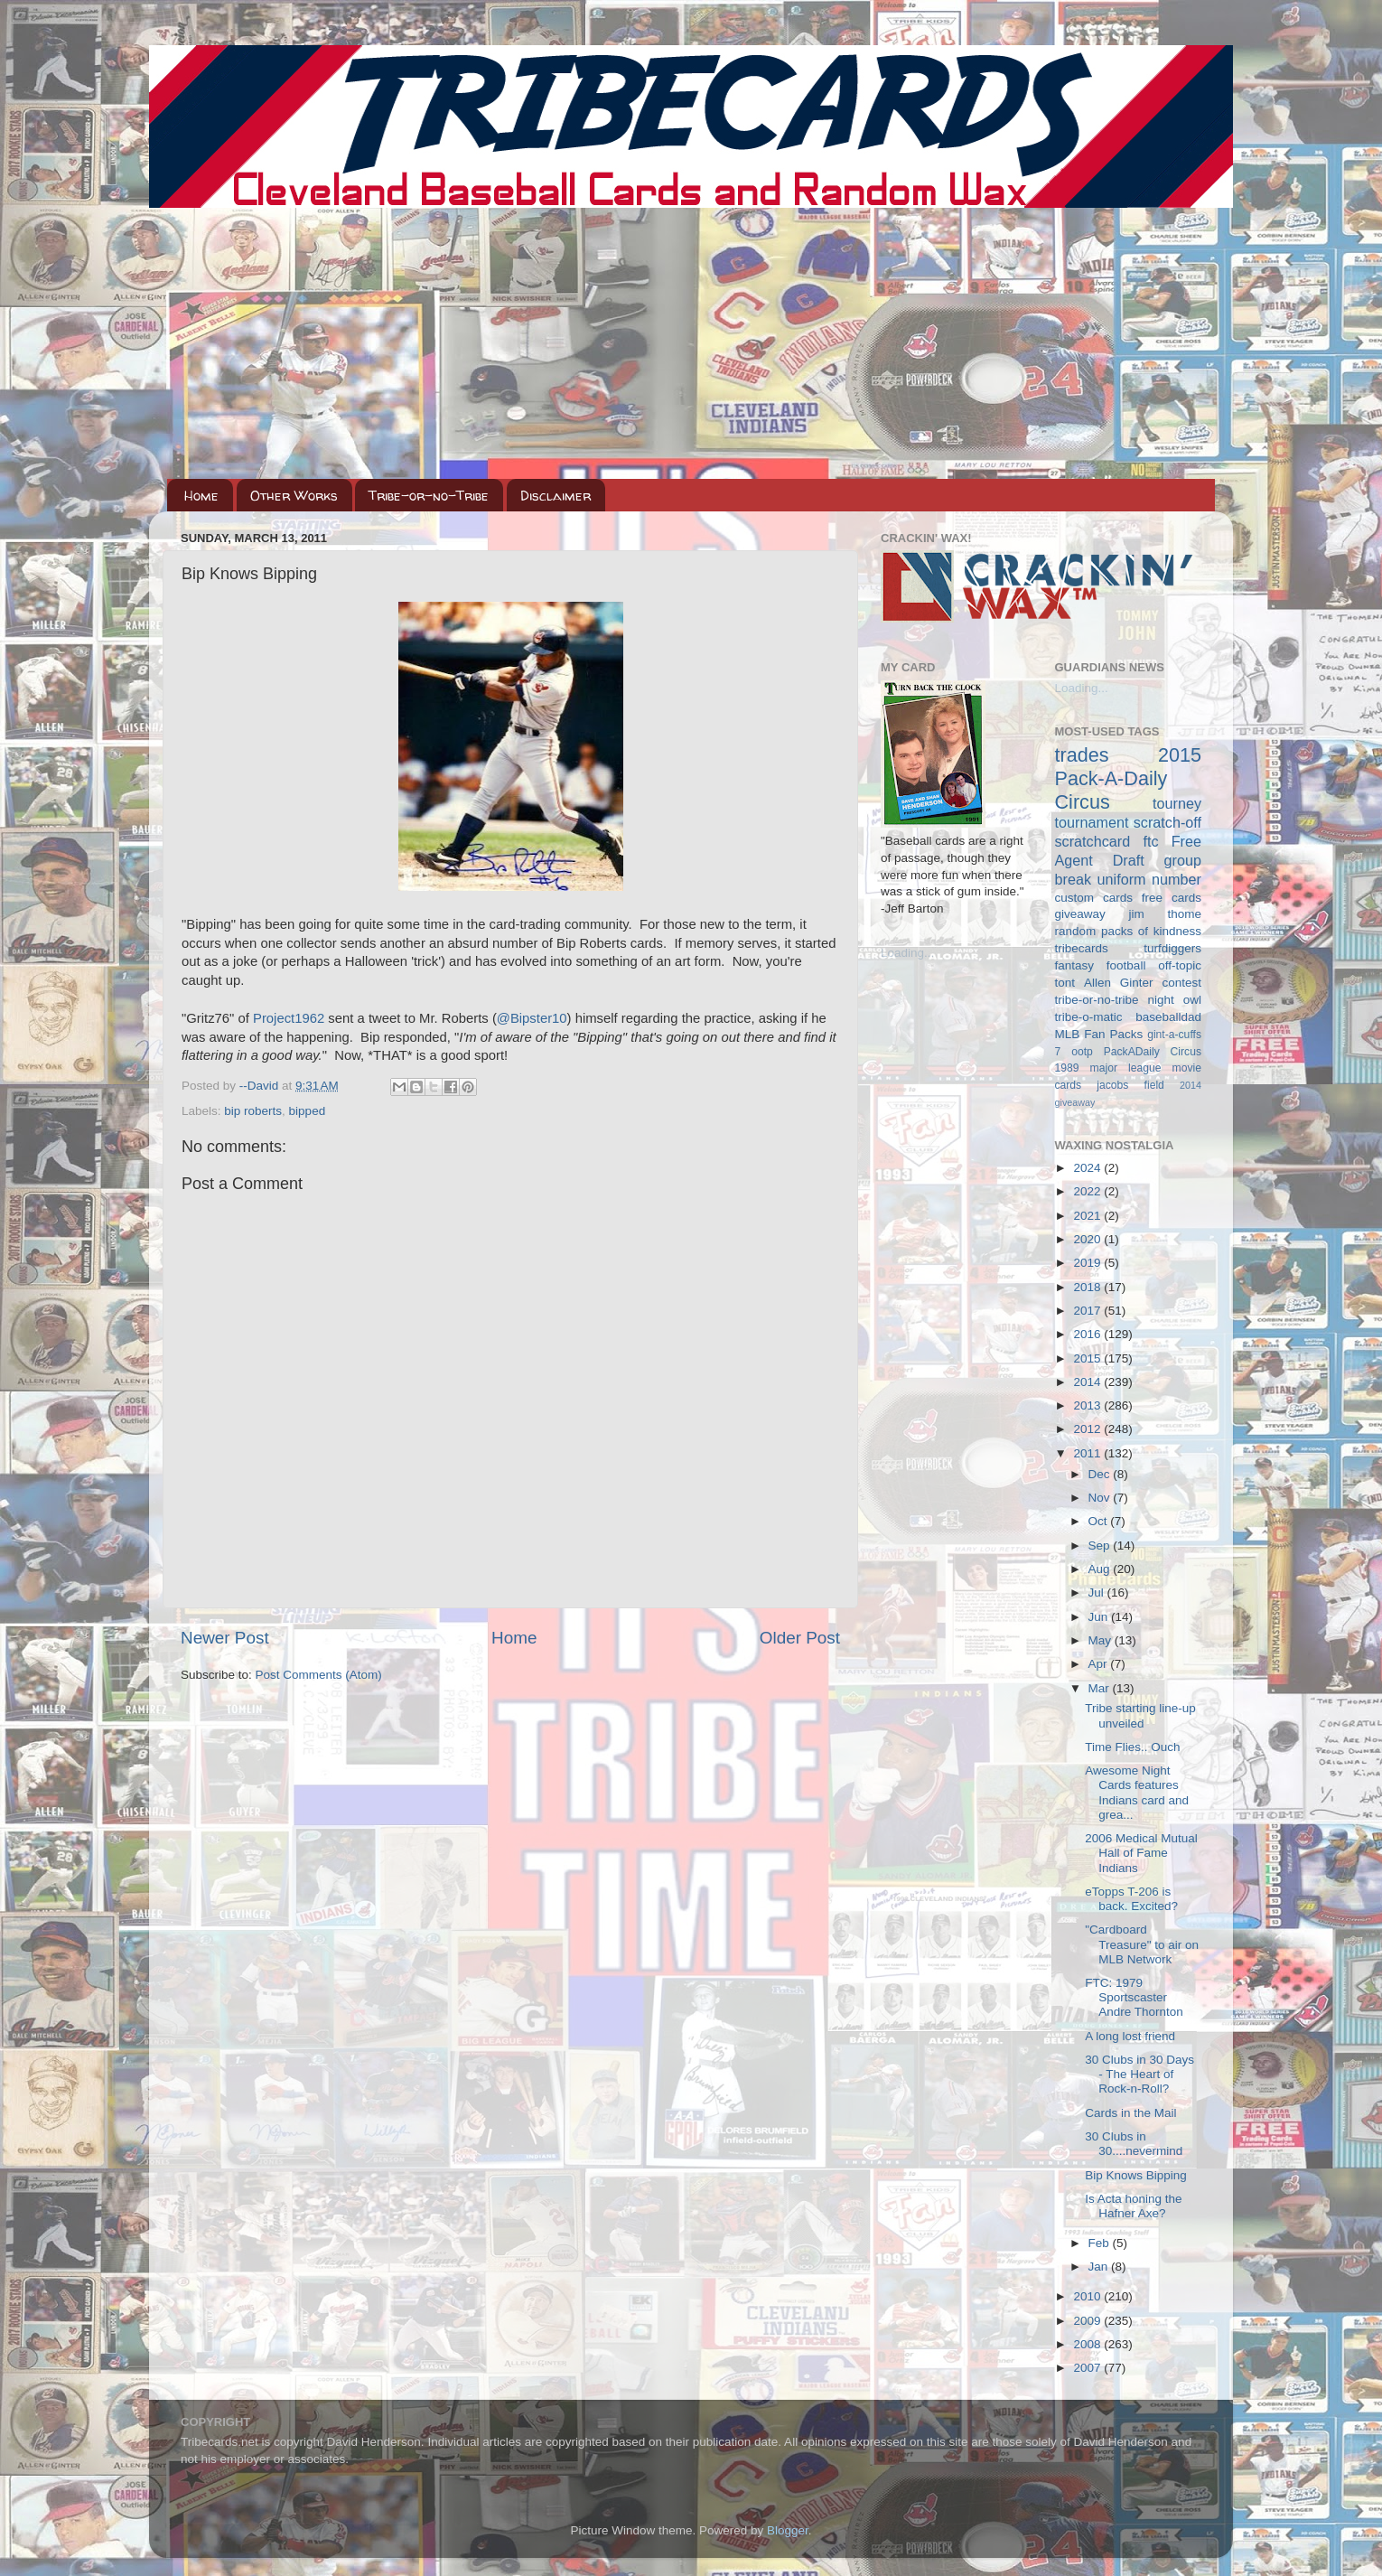  Describe the element at coordinates (1168, 1017) in the screenshot. I see `baseballdad` at that location.